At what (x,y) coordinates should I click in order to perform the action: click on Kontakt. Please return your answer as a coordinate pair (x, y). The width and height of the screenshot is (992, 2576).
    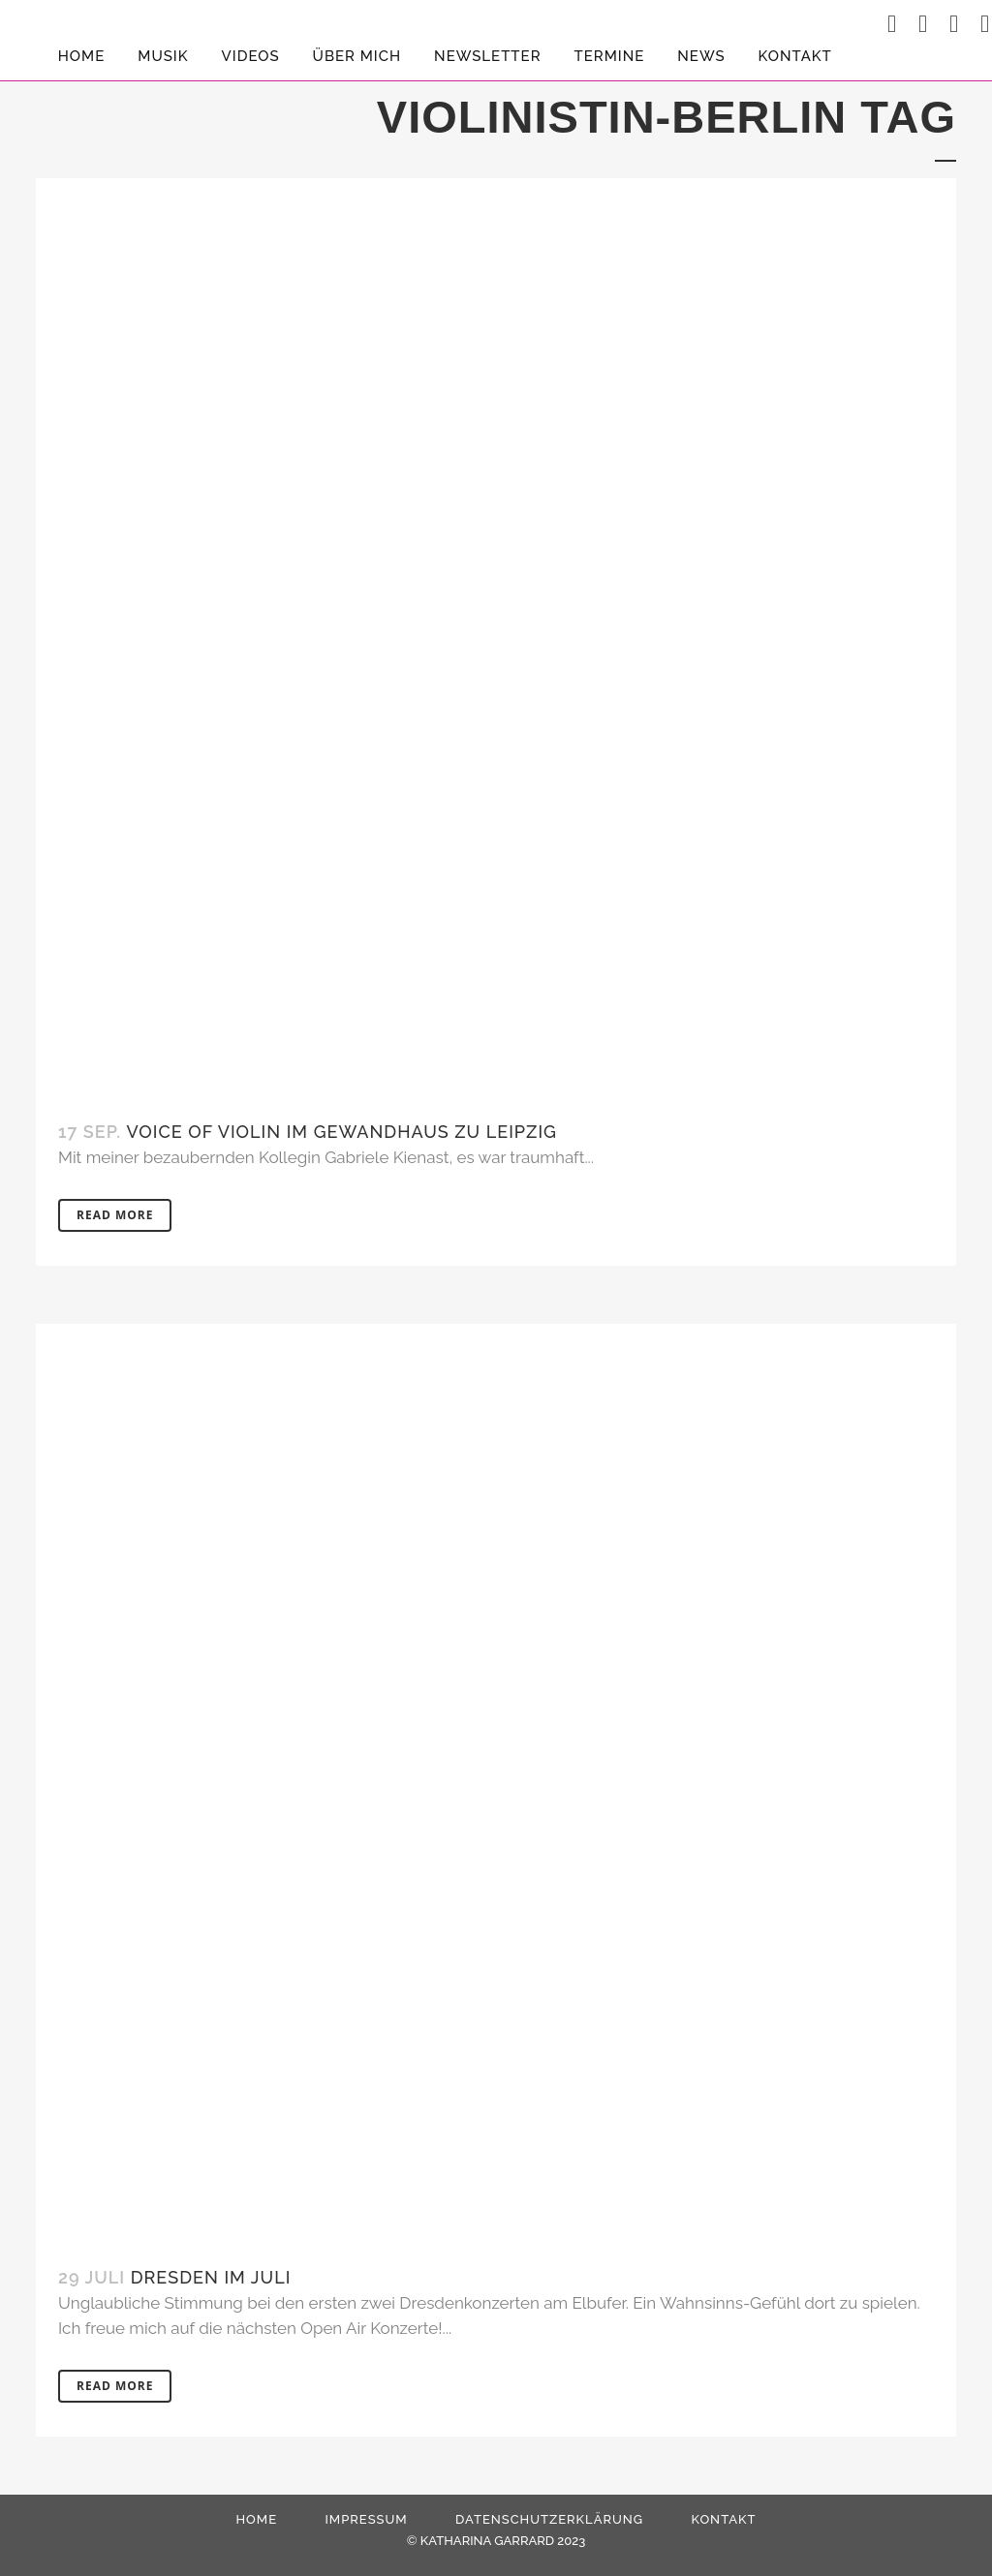
    Looking at the image, I should click on (723, 2519).